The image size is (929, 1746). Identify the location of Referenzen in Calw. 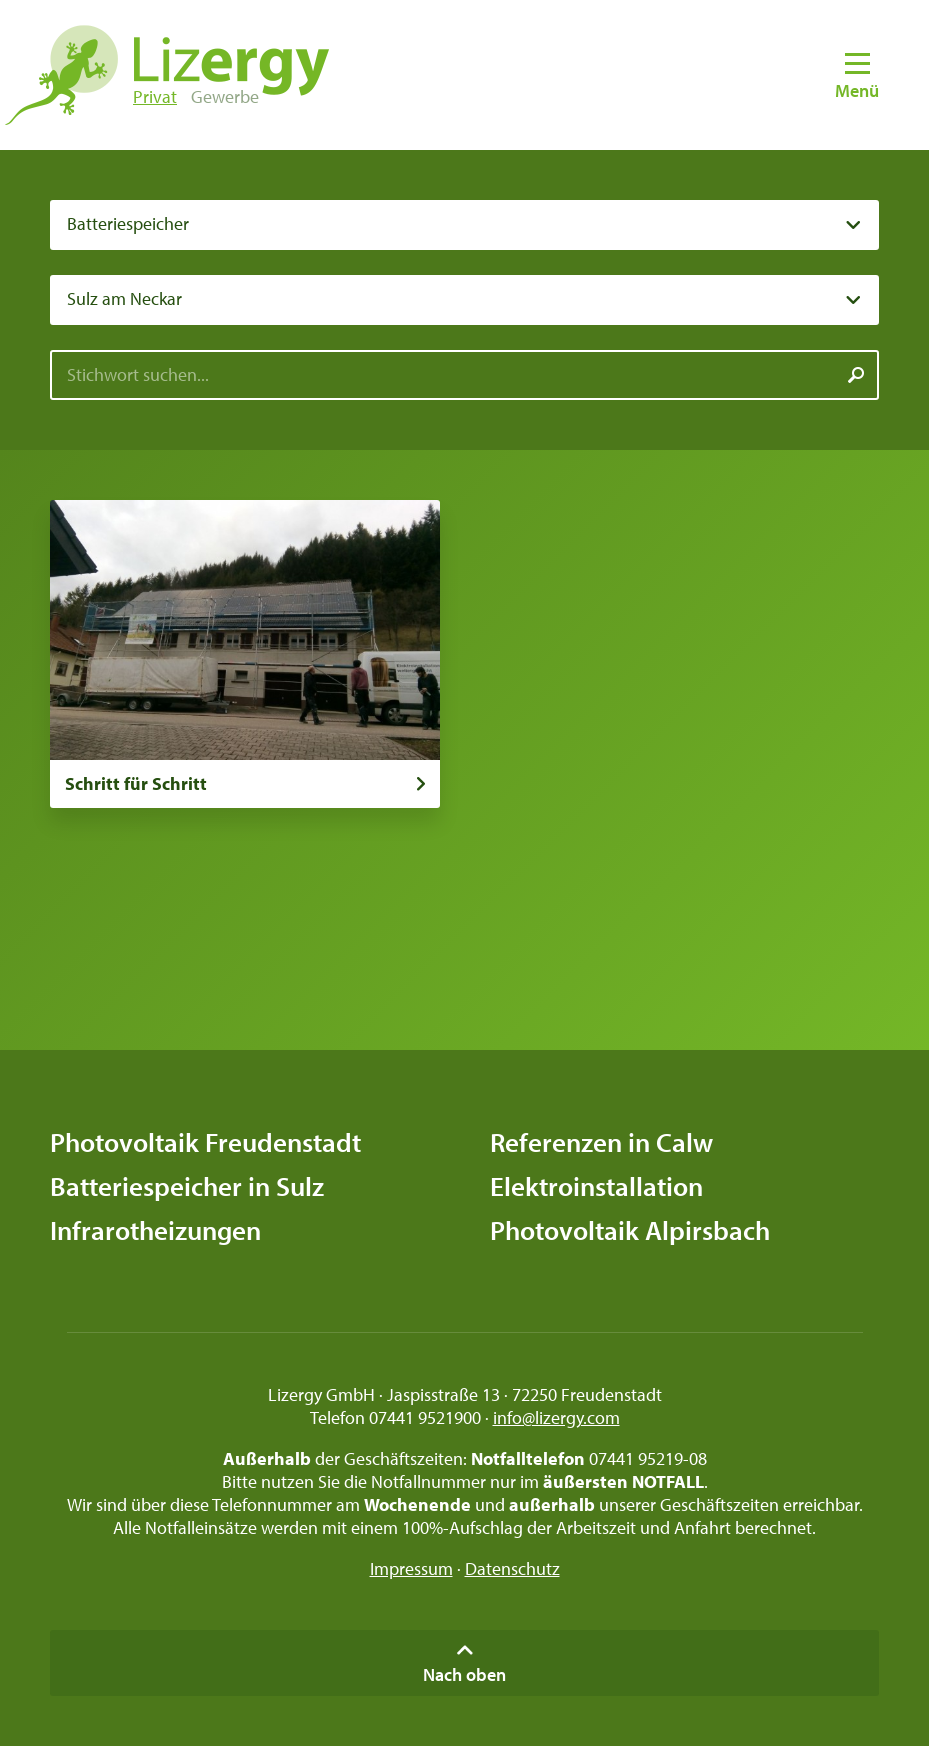
(601, 1142).